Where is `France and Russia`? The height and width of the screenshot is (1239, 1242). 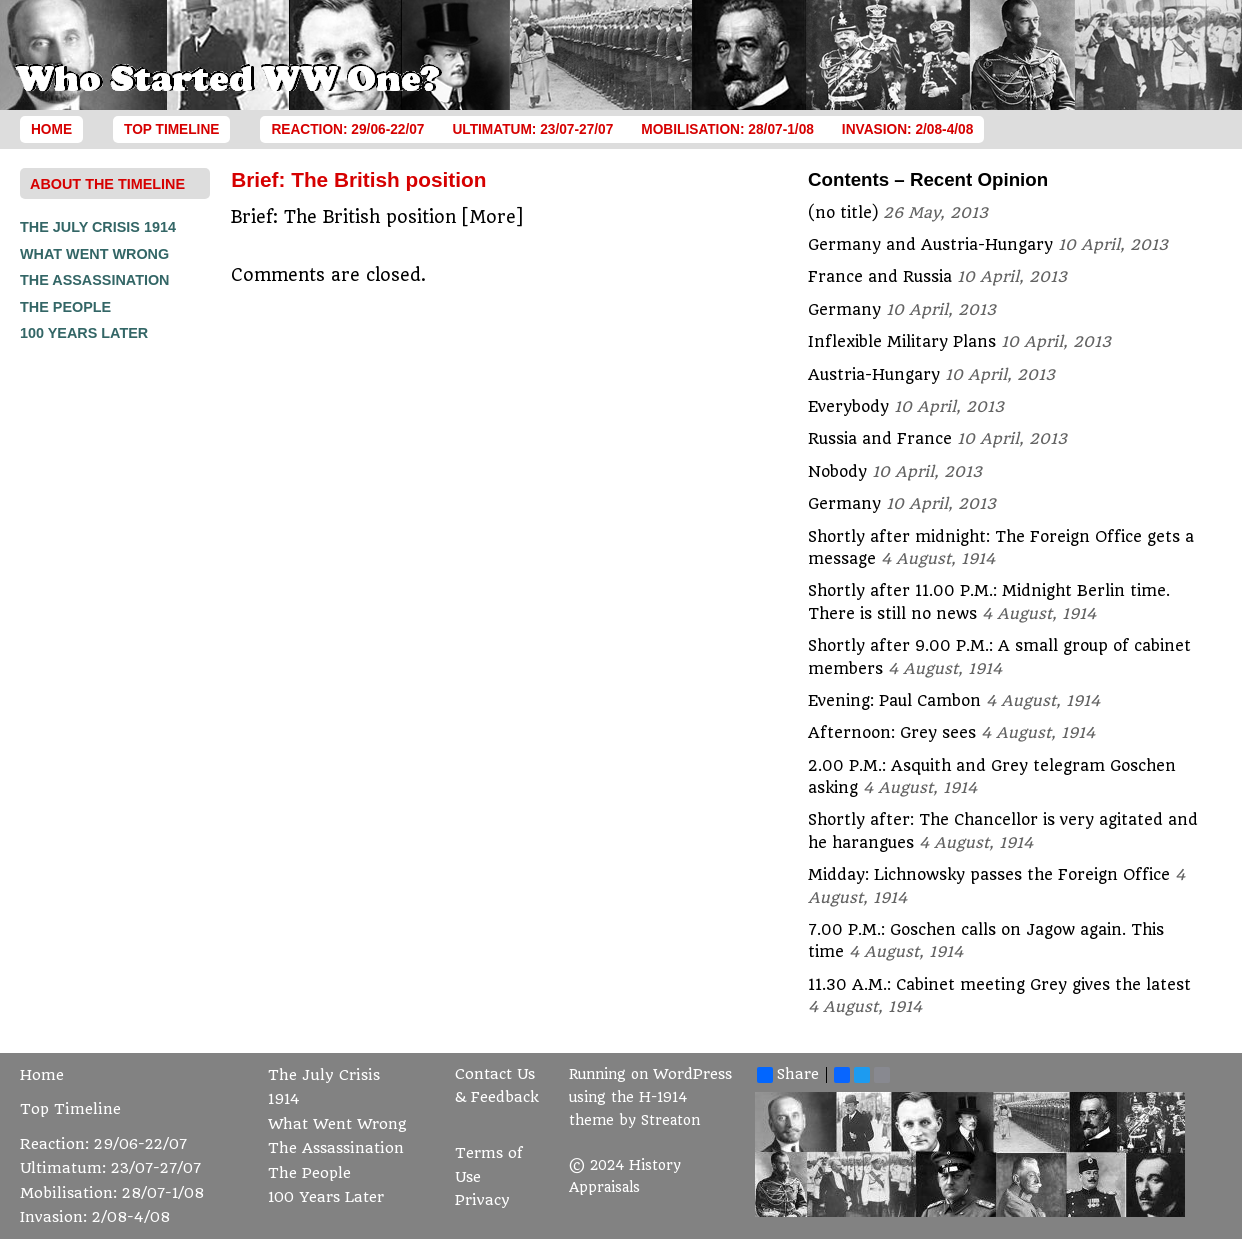
France and Russia is located at coordinates (880, 277).